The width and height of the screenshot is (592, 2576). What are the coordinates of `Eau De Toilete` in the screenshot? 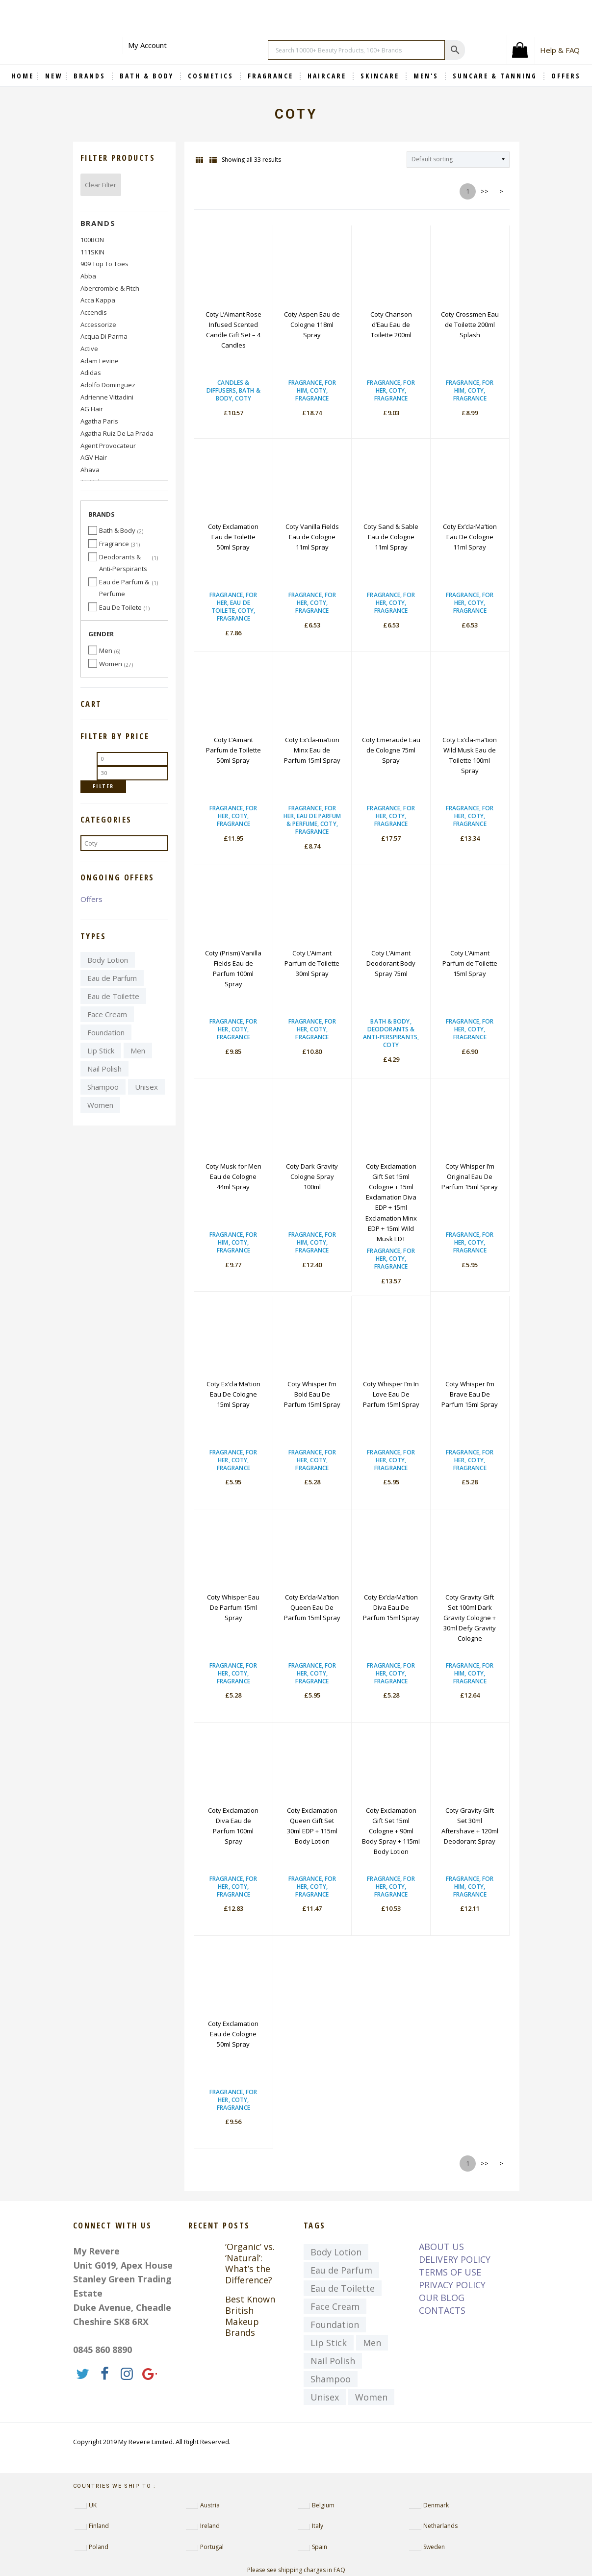 It's located at (230, 607).